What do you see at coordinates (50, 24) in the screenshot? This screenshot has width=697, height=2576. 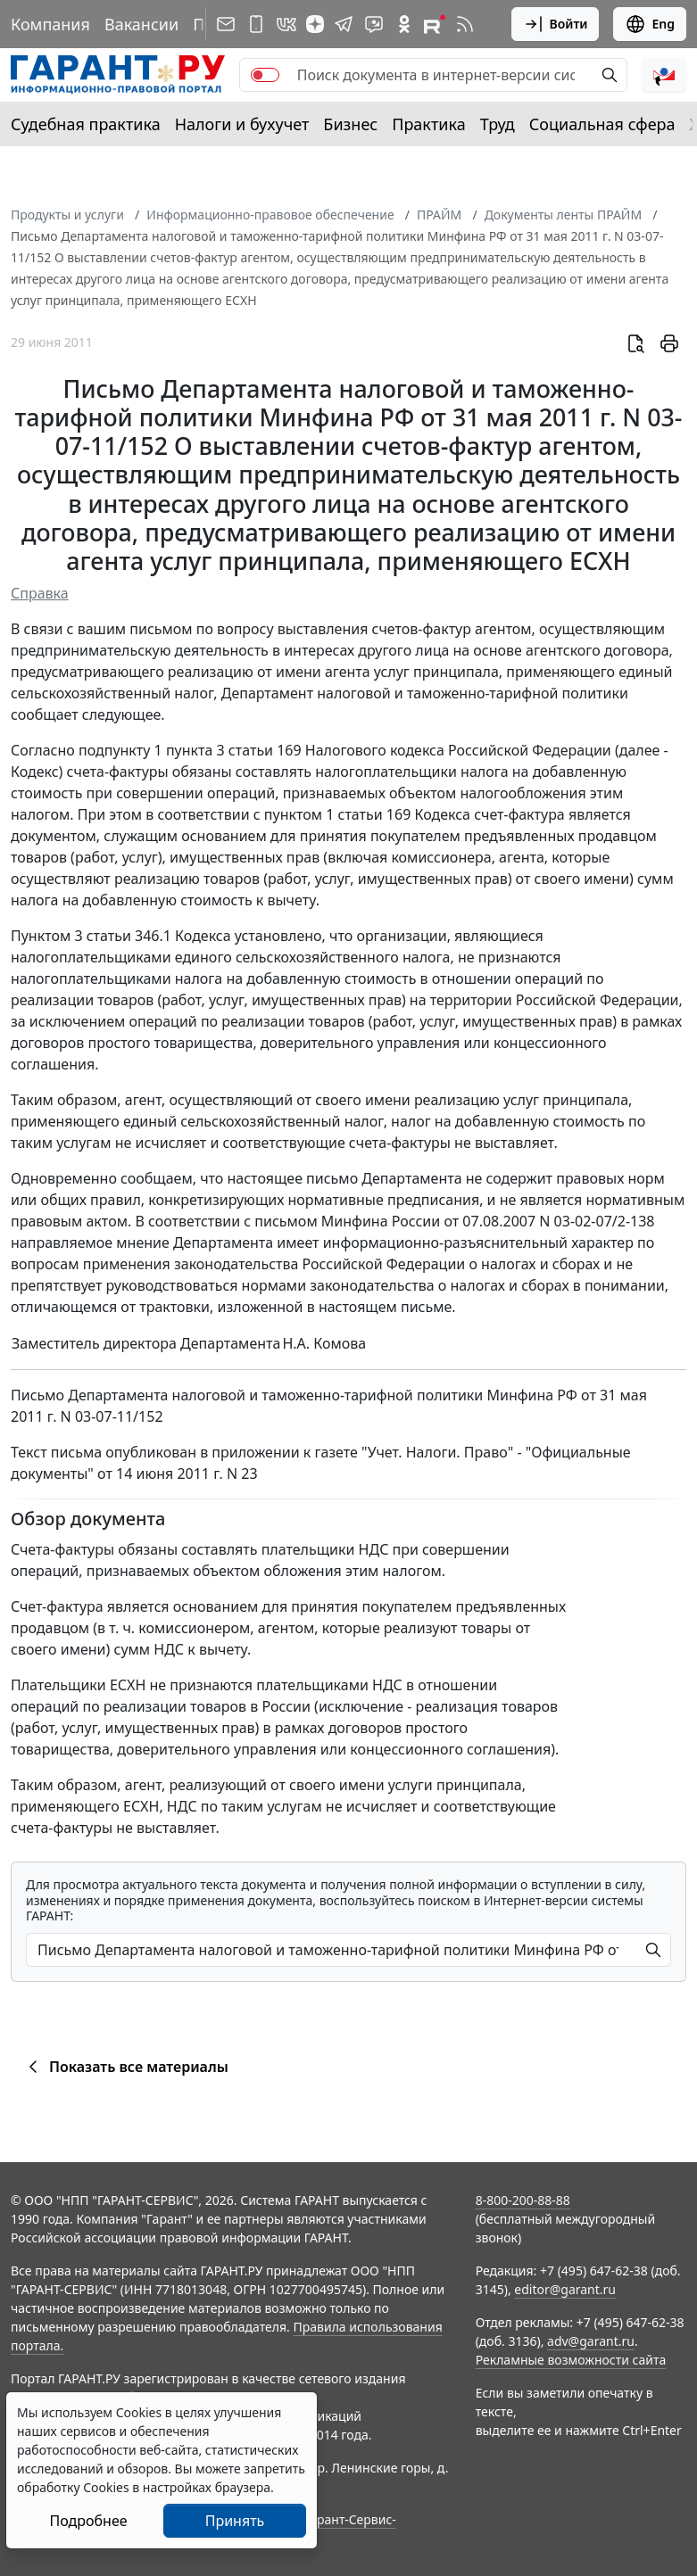 I see `Компания` at bounding box center [50, 24].